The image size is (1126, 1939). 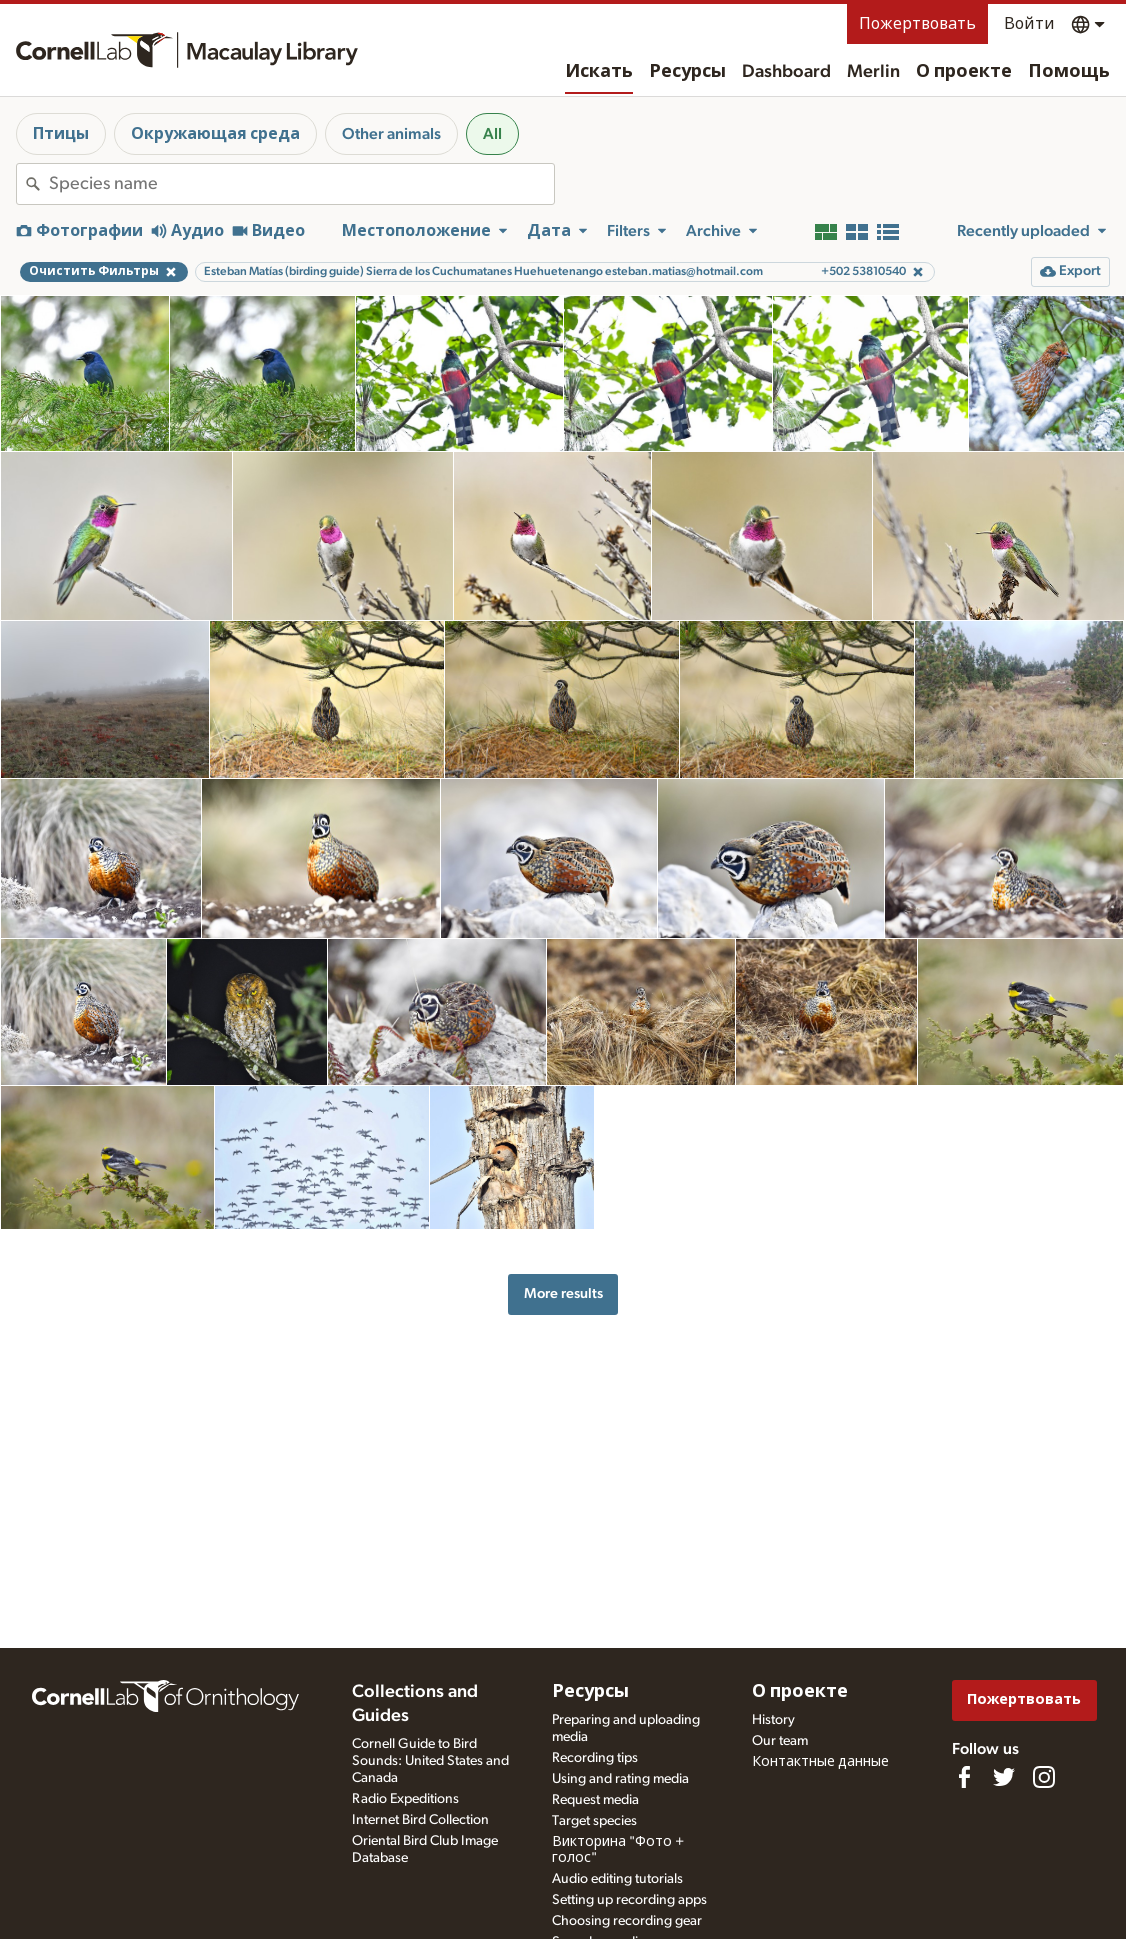 What do you see at coordinates (595, 1800) in the screenshot?
I see `Request media` at bounding box center [595, 1800].